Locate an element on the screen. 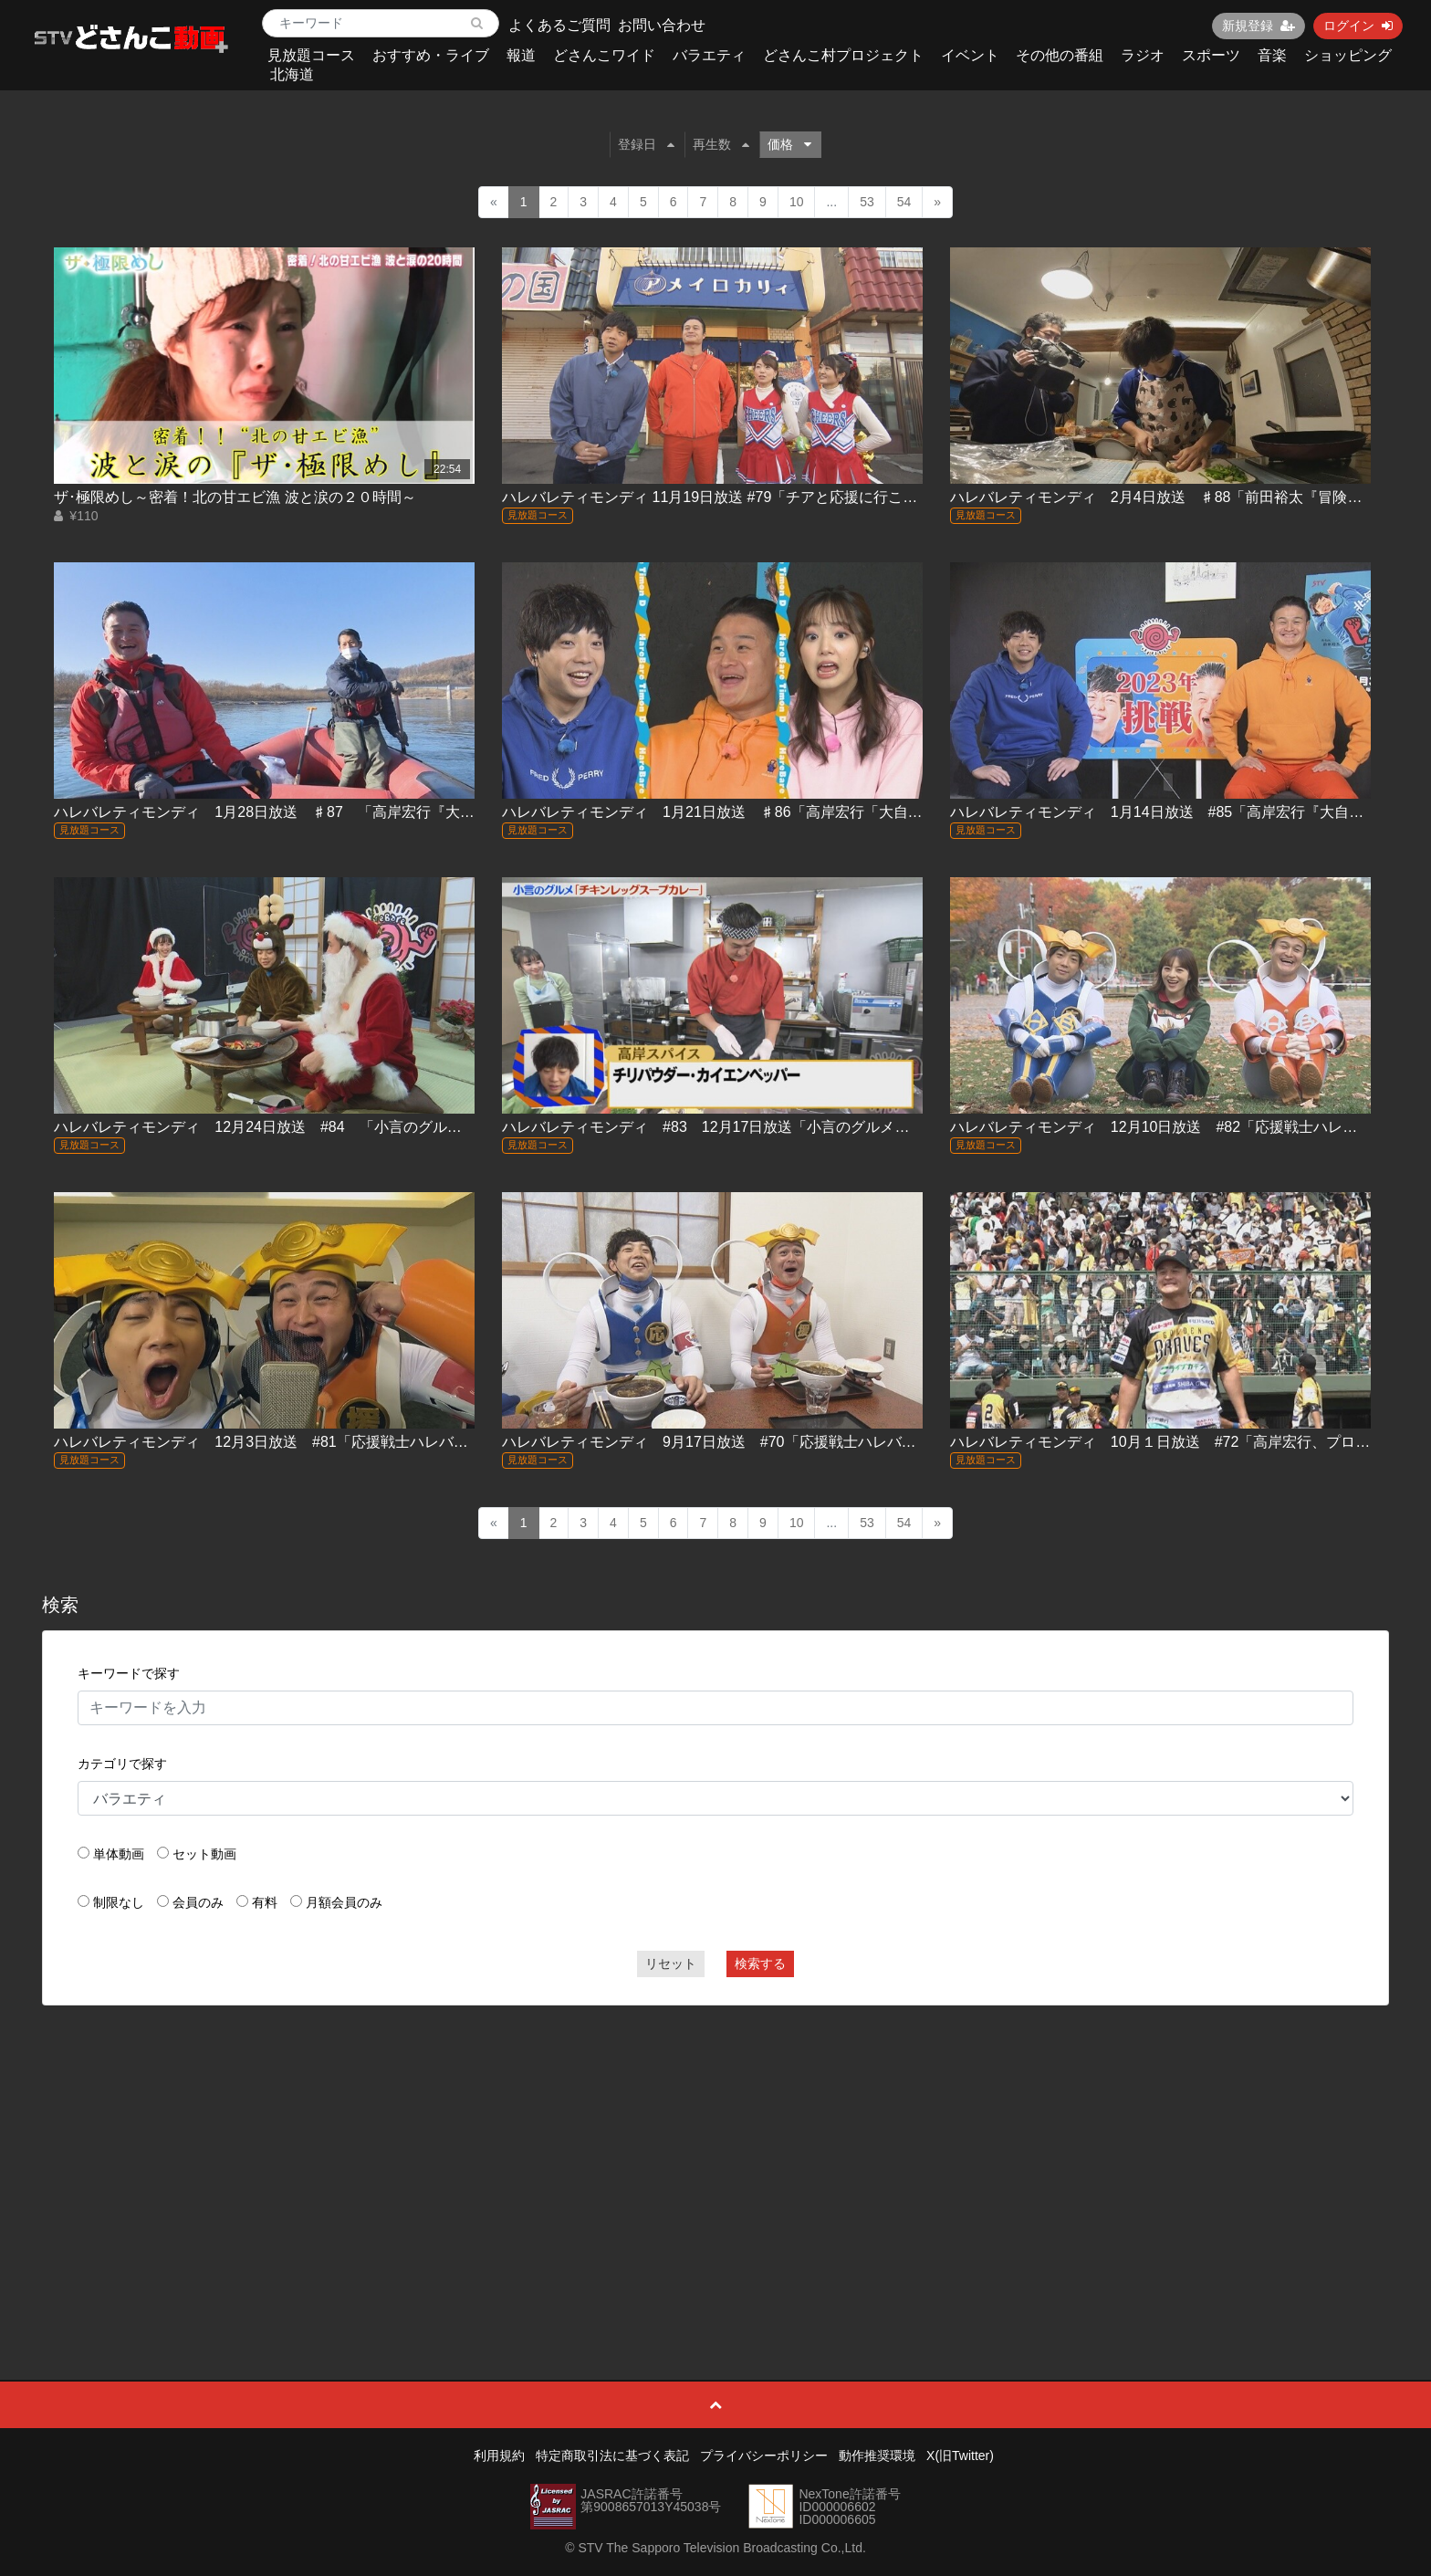 This screenshot has height=2576, width=1431. リセット is located at coordinates (670, 1963).